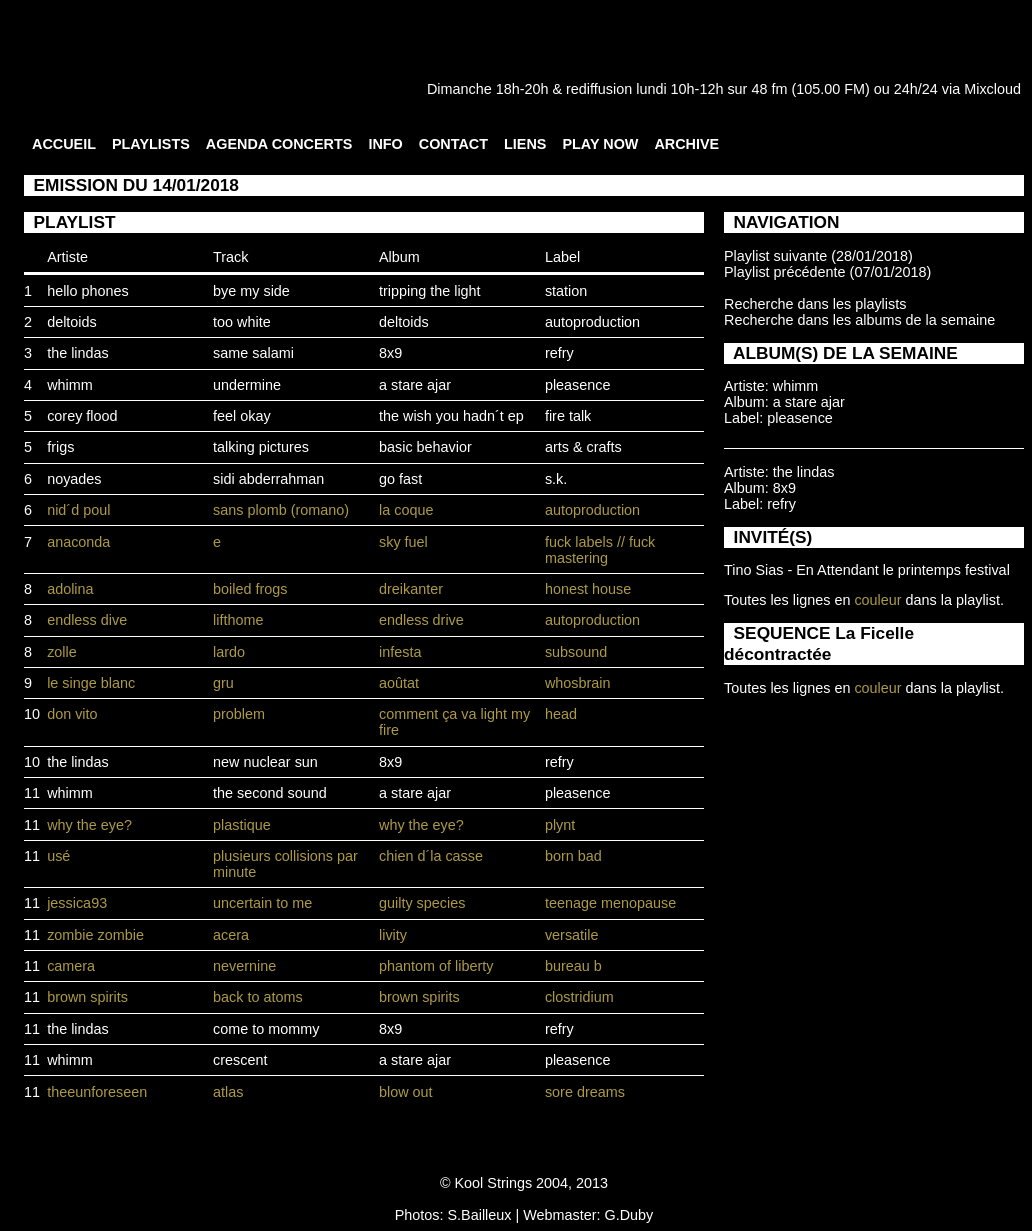 The image size is (1032, 1231). What do you see at coordinates (88, 291) in the screenshot?
I see `hello phones` at bounding box center [88, 291].